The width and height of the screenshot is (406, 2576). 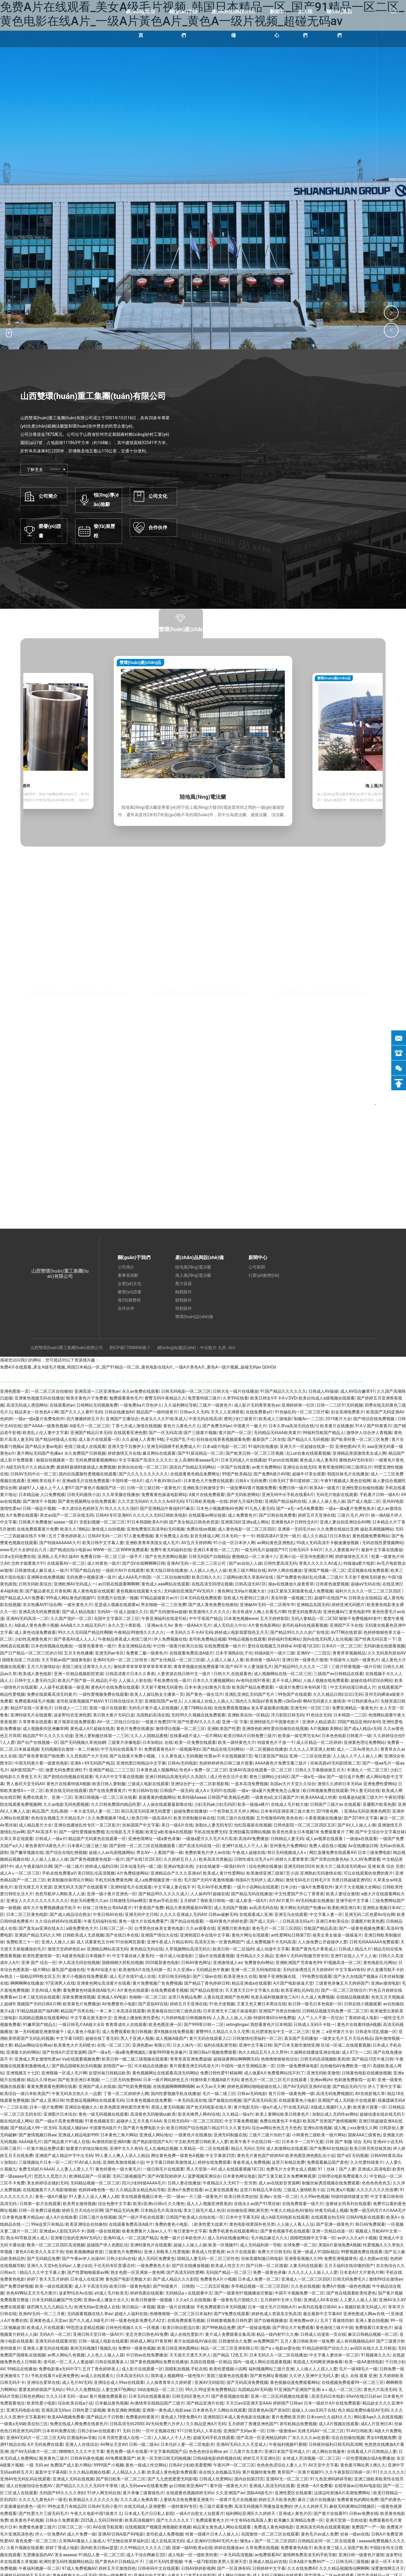 I want to click on 在线一区二区三区, so click(x=113, y=2045).